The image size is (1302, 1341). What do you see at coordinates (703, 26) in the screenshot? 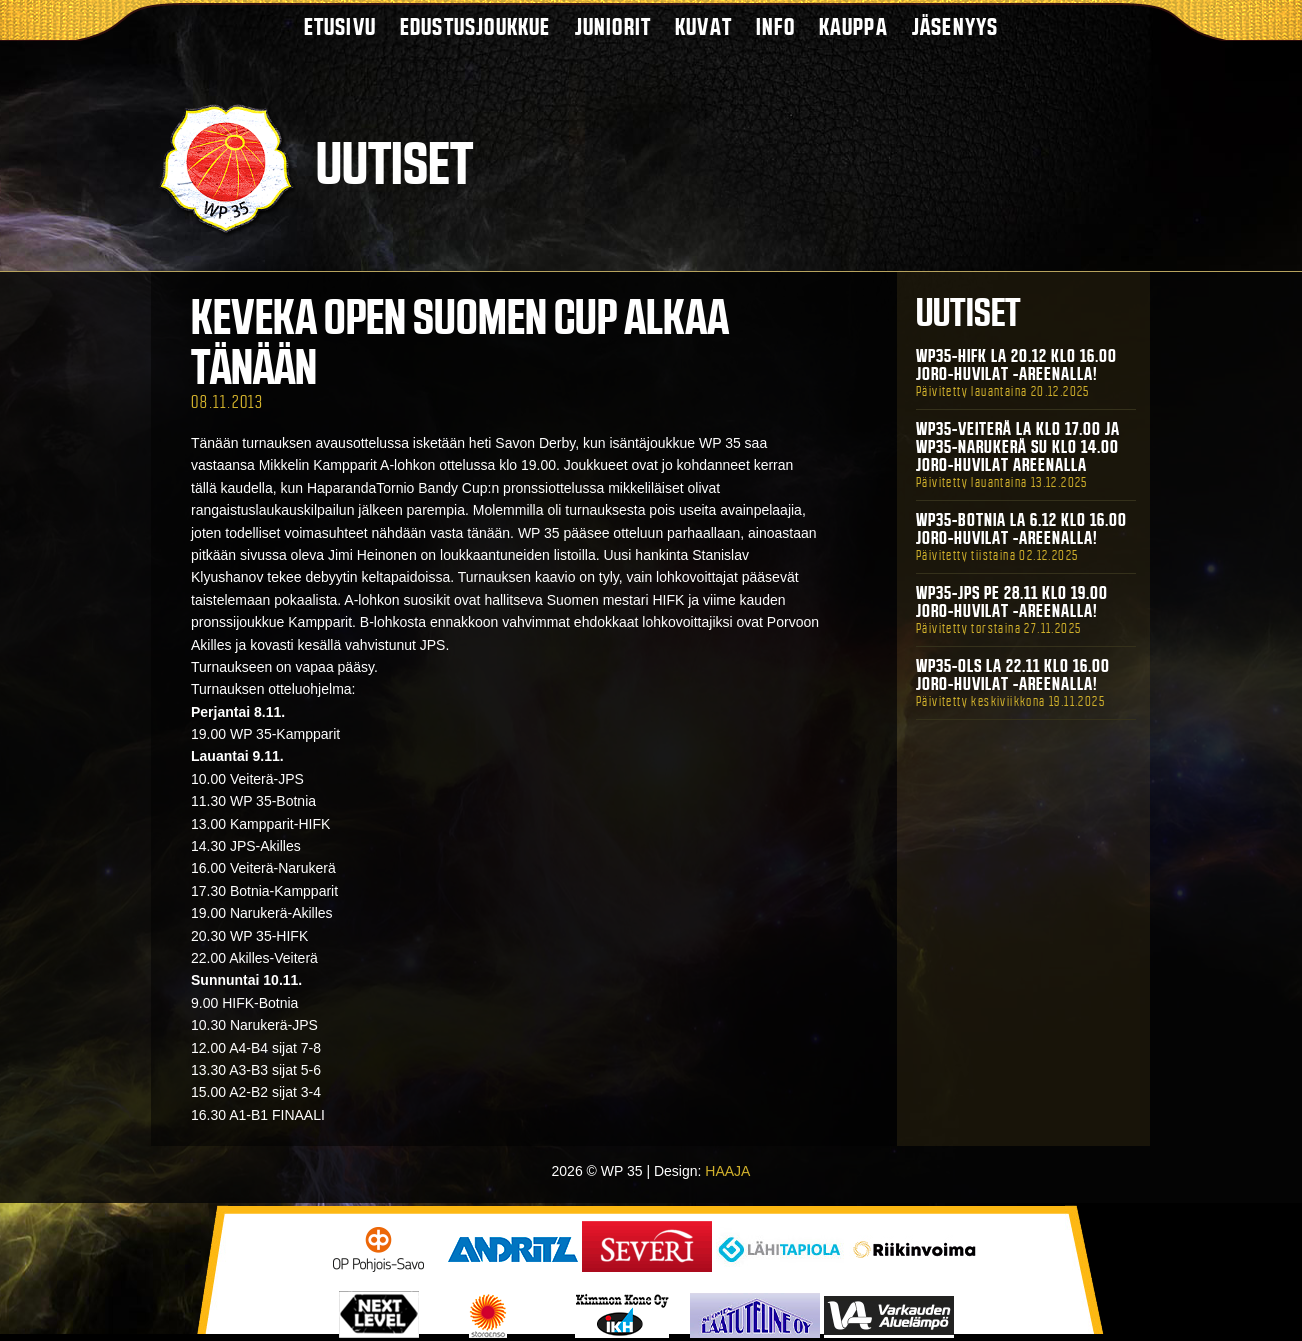
I see `Kuvat` at bounding box center [703, 26].